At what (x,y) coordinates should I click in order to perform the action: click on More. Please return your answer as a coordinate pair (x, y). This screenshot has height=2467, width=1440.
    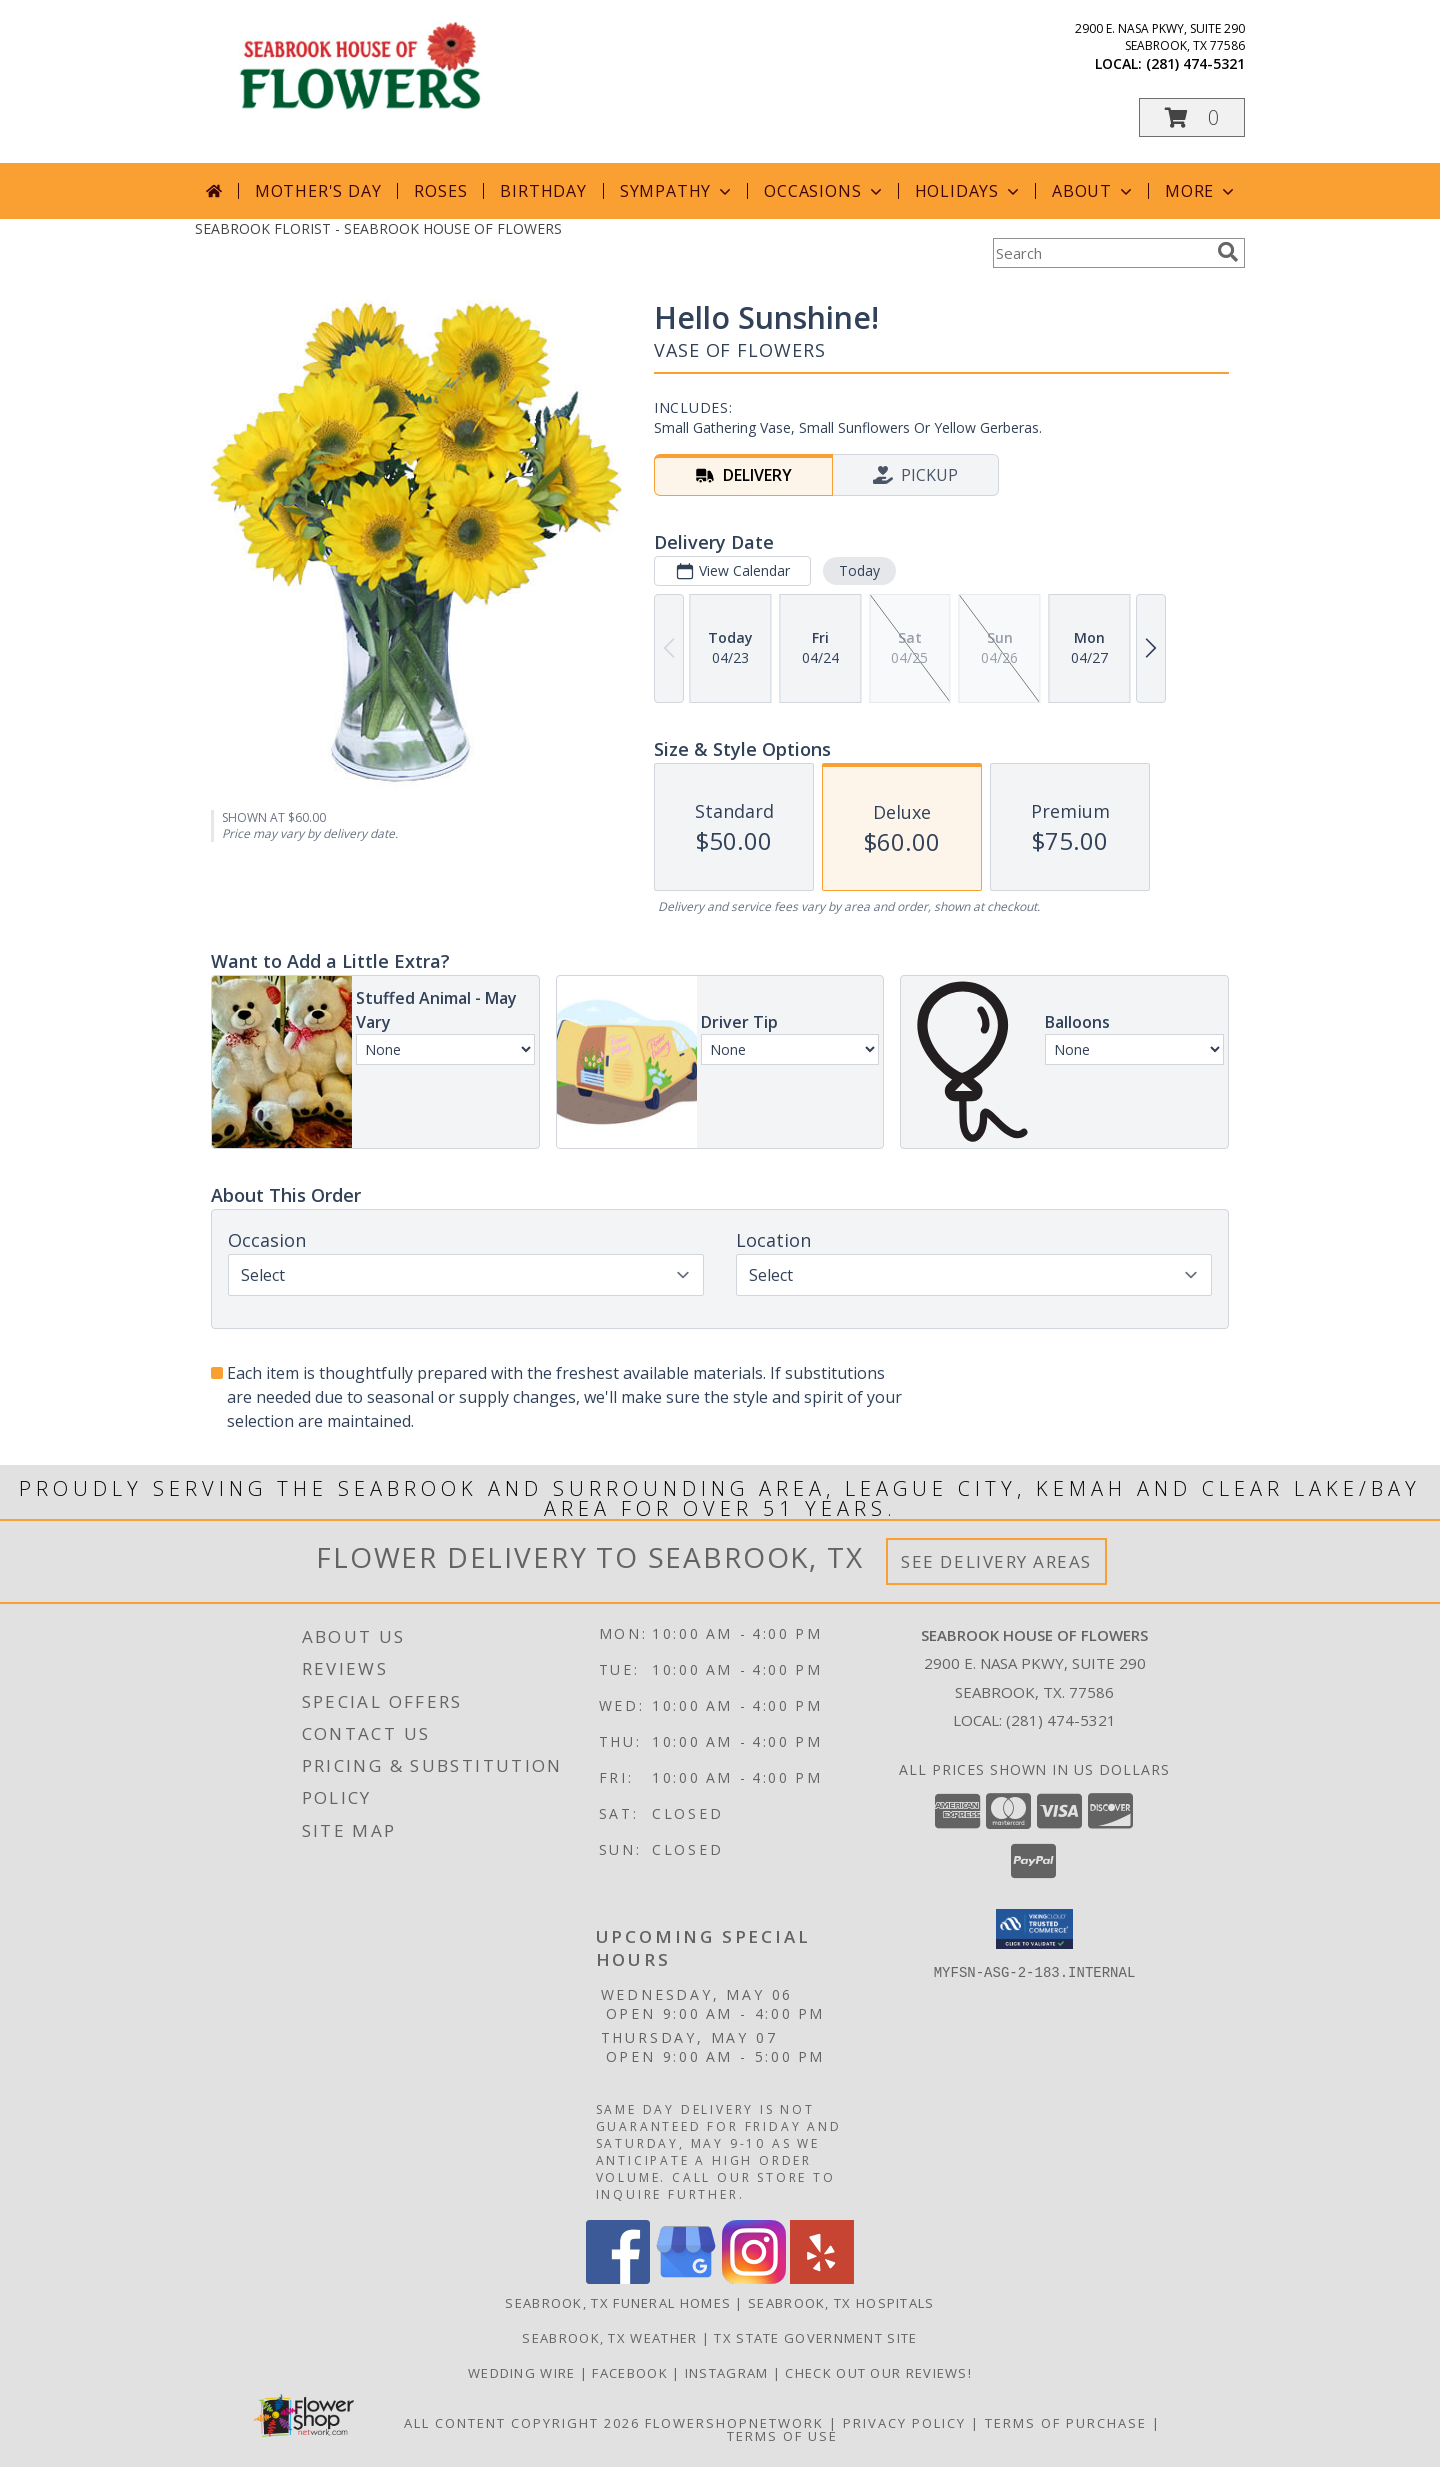
    Looking at the image, I should click on (1201, 191).